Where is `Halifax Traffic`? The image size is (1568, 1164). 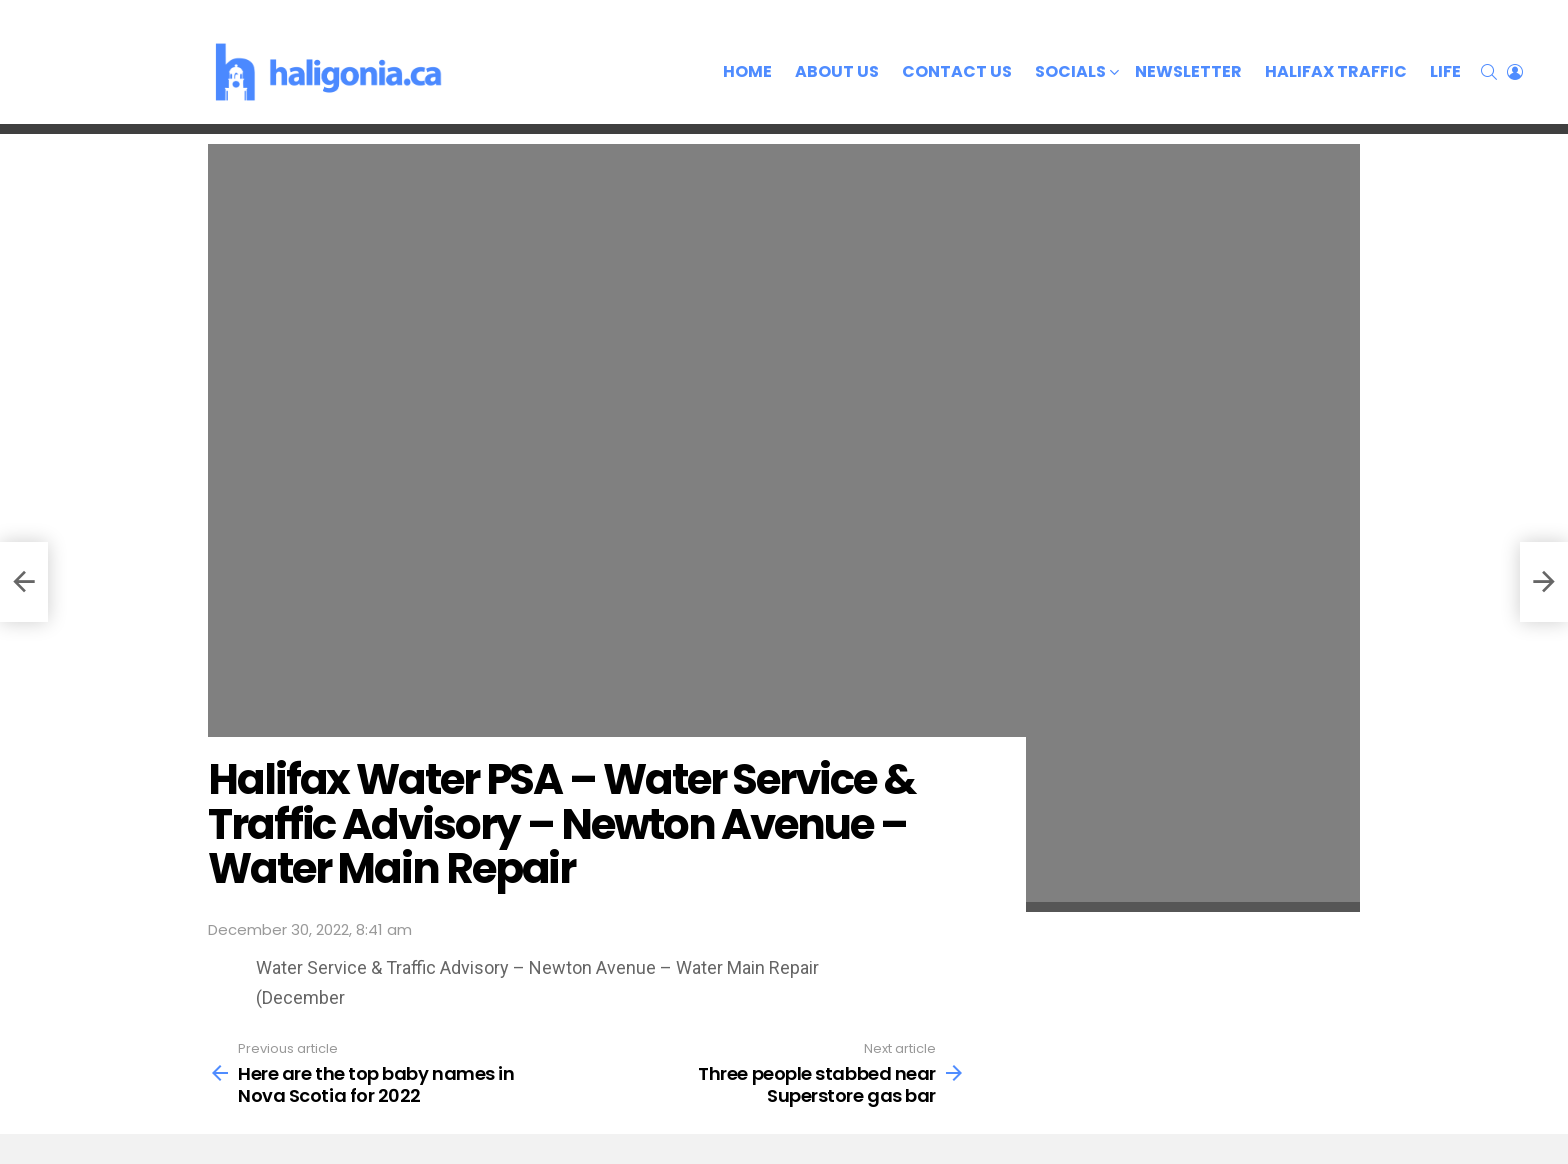
Halifax Traffic is located at coordinates (1336, 71).